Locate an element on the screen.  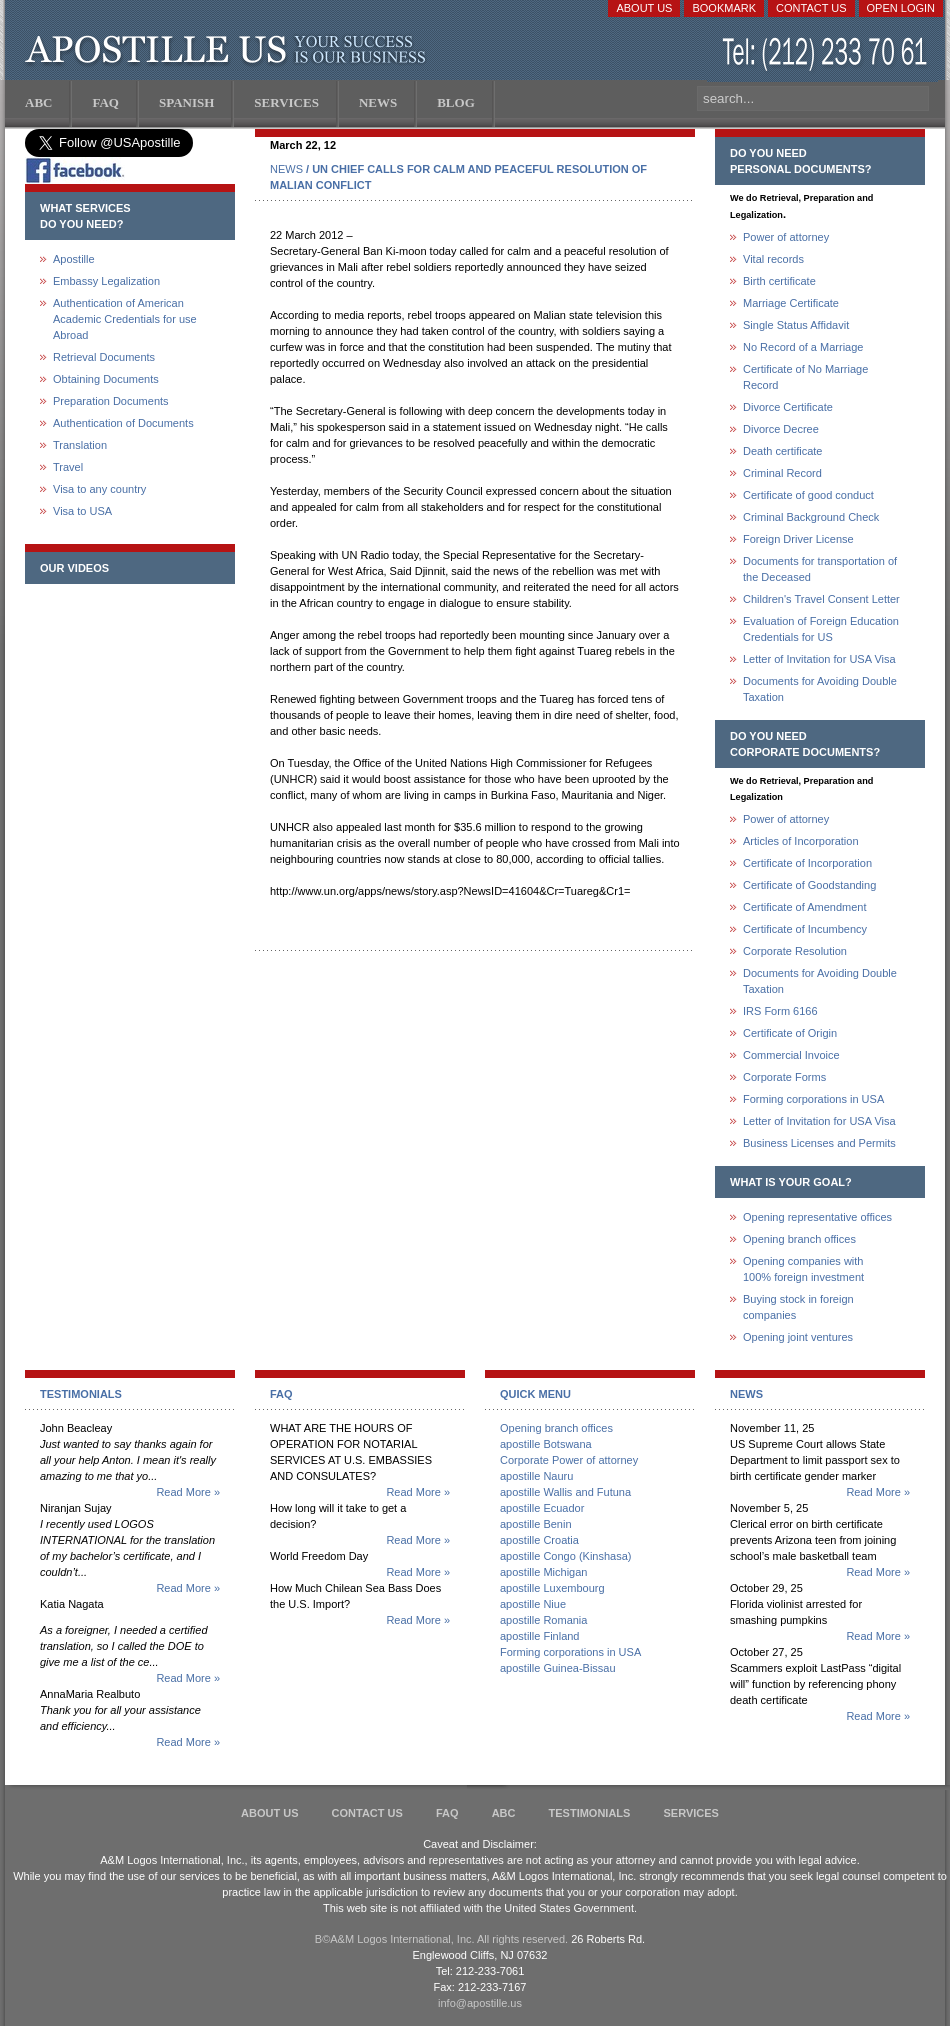
Opening representative offices is located at coordinates (817, 1217).